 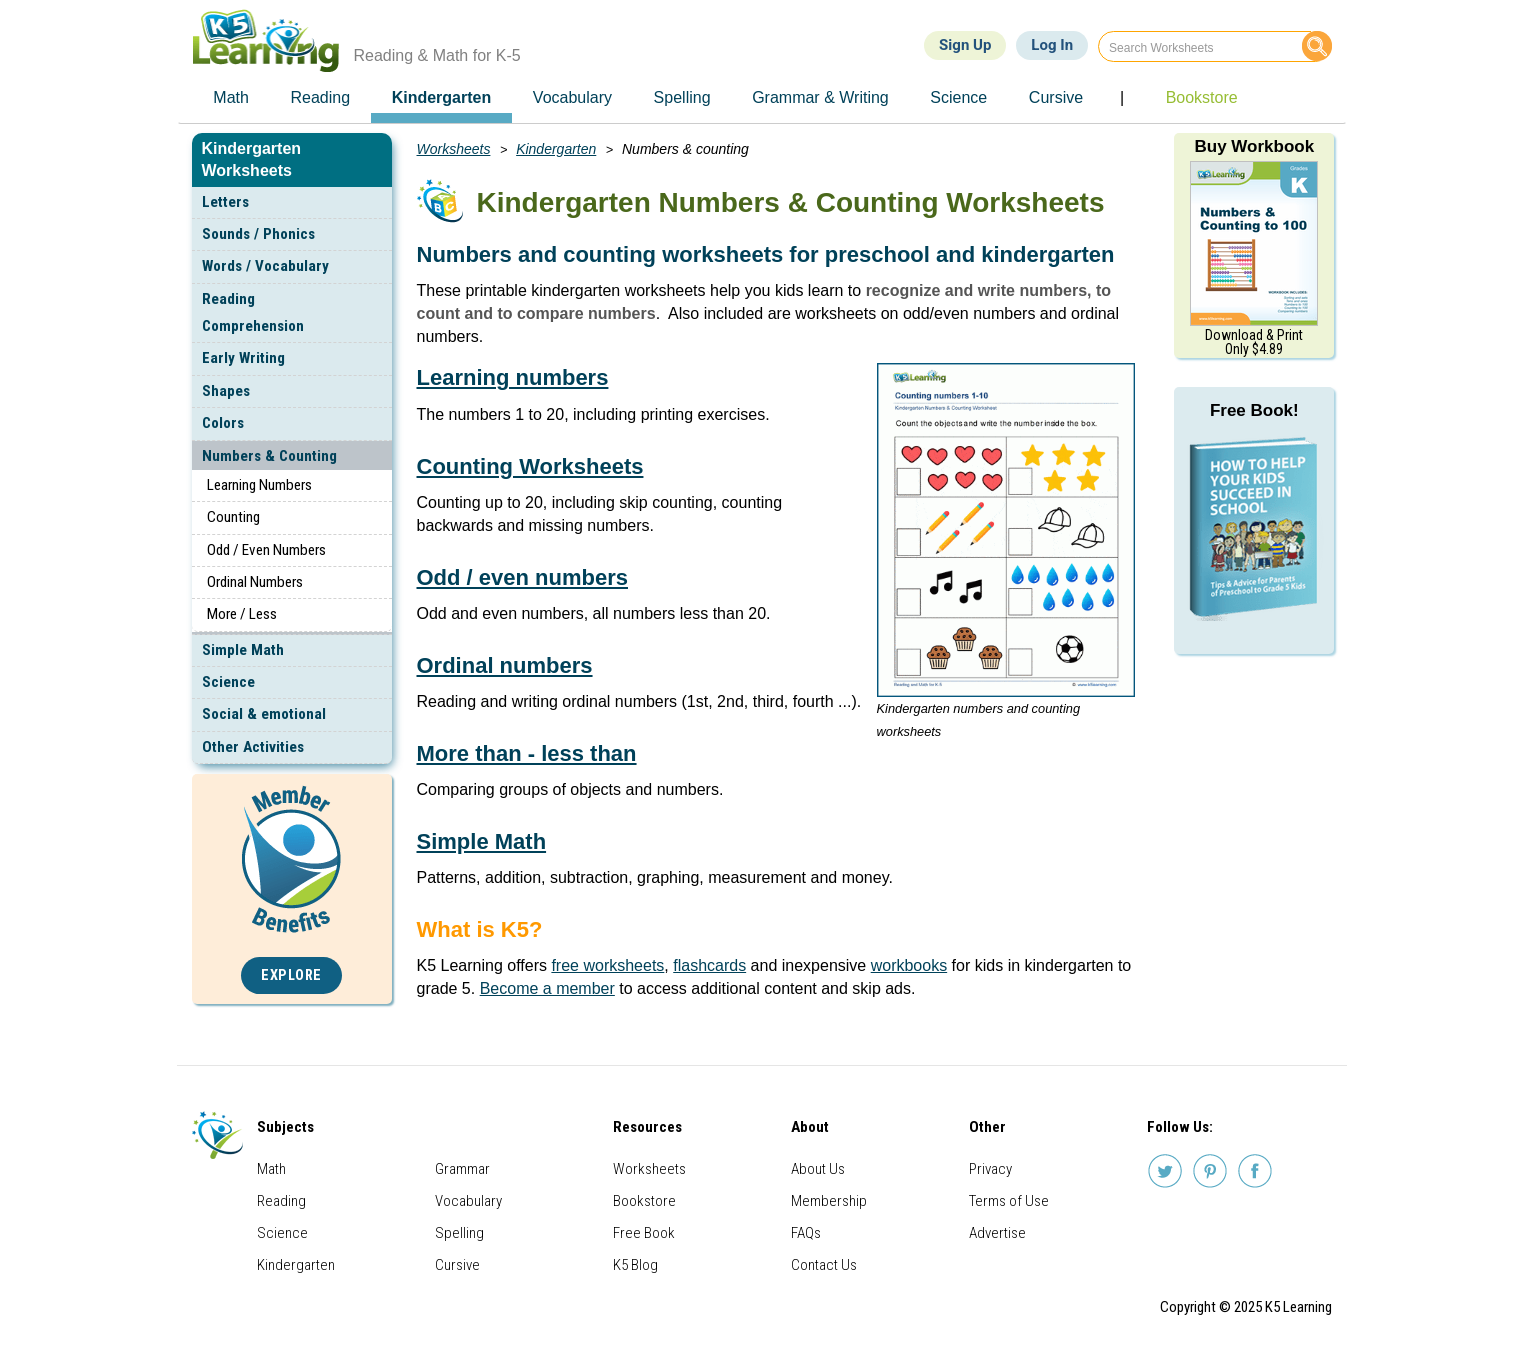 What do you see at coordinates (258, 234) in the screenshot?
I see `Sounds / Phonics` at bounding box center [258, 234].